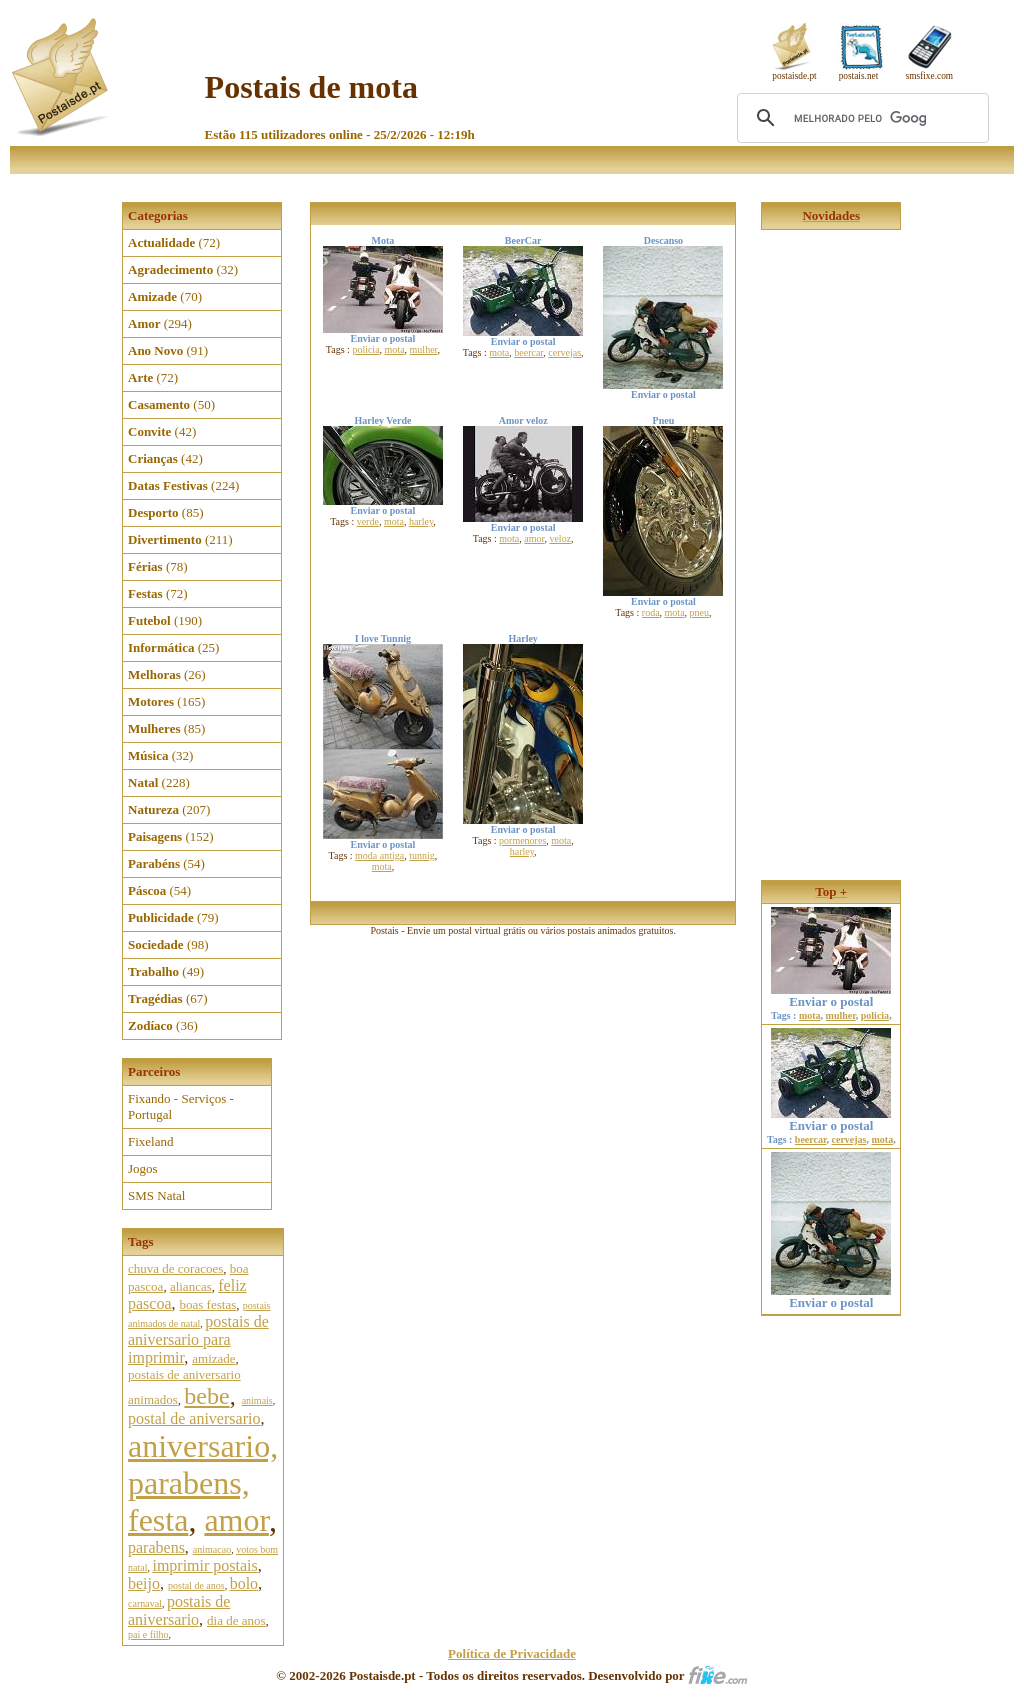 The image size is (1024, 1697). Describe the element at coordinates (212, 1549) in the screenshot. I see `animacao` at that location.